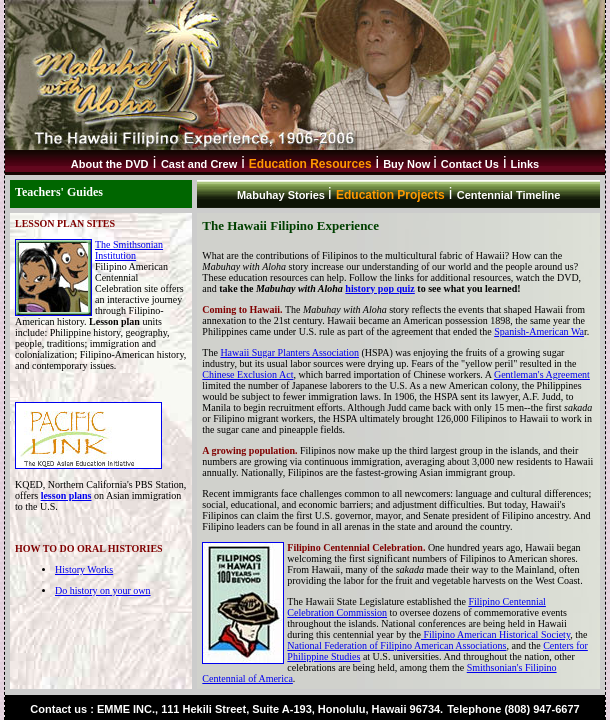 This screenshot has width=610, height=720. Describe the element at coordinates (110, 164) in the screenshot. I see `About the DVD` at that location.